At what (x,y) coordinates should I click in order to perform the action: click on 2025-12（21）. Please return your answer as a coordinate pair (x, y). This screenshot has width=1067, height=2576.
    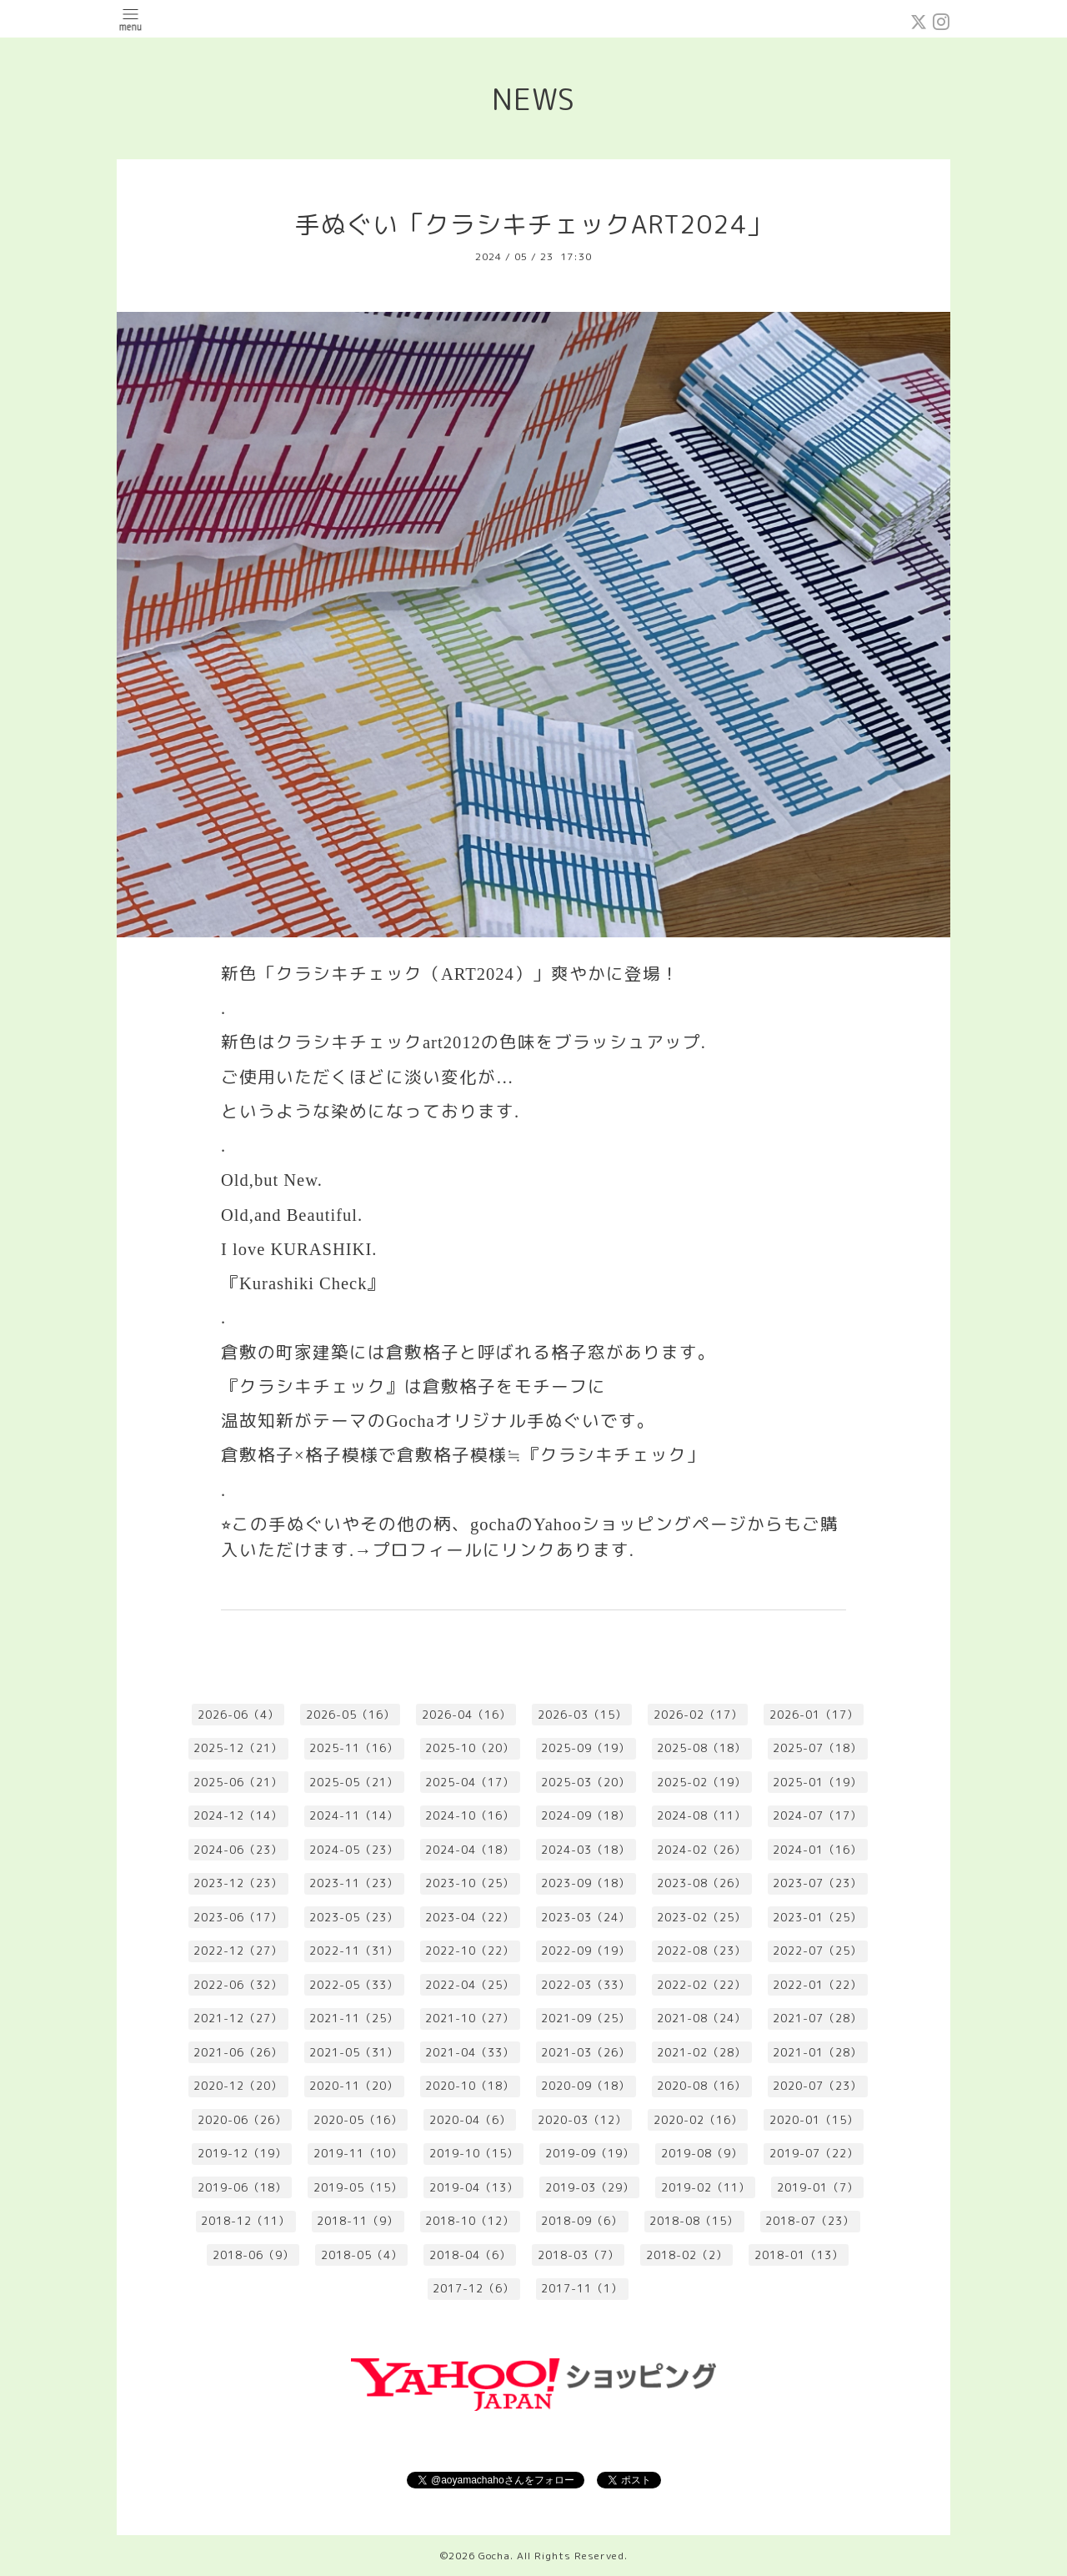
    Looking at the image, I should click on (238, 1747).